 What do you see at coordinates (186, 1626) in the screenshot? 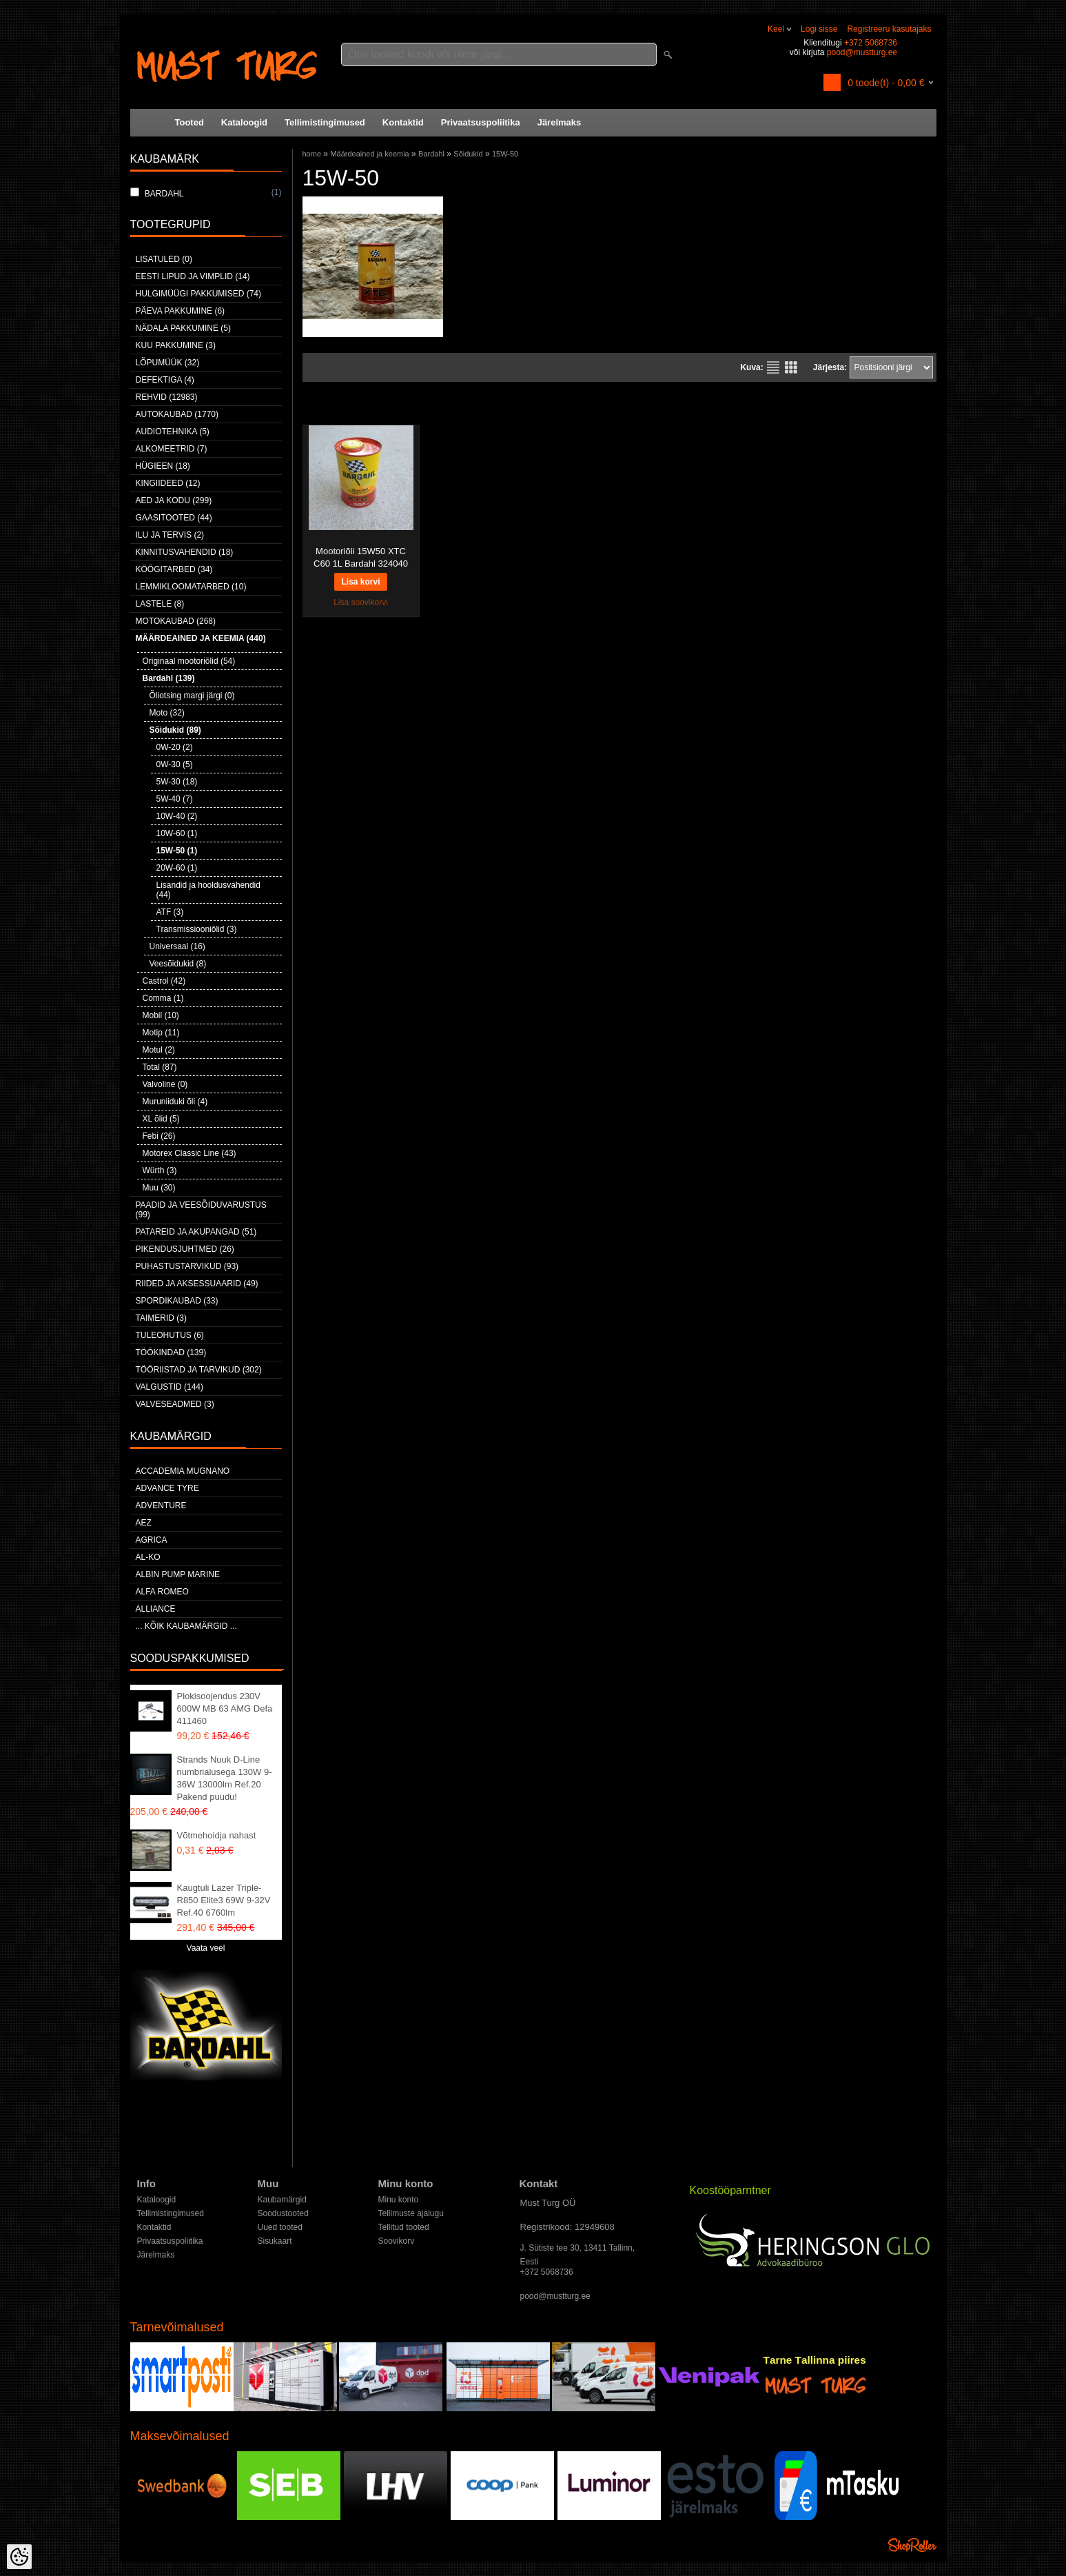
I see `... kõik kaubamärgid ...` at bounding box center [186, 1626].